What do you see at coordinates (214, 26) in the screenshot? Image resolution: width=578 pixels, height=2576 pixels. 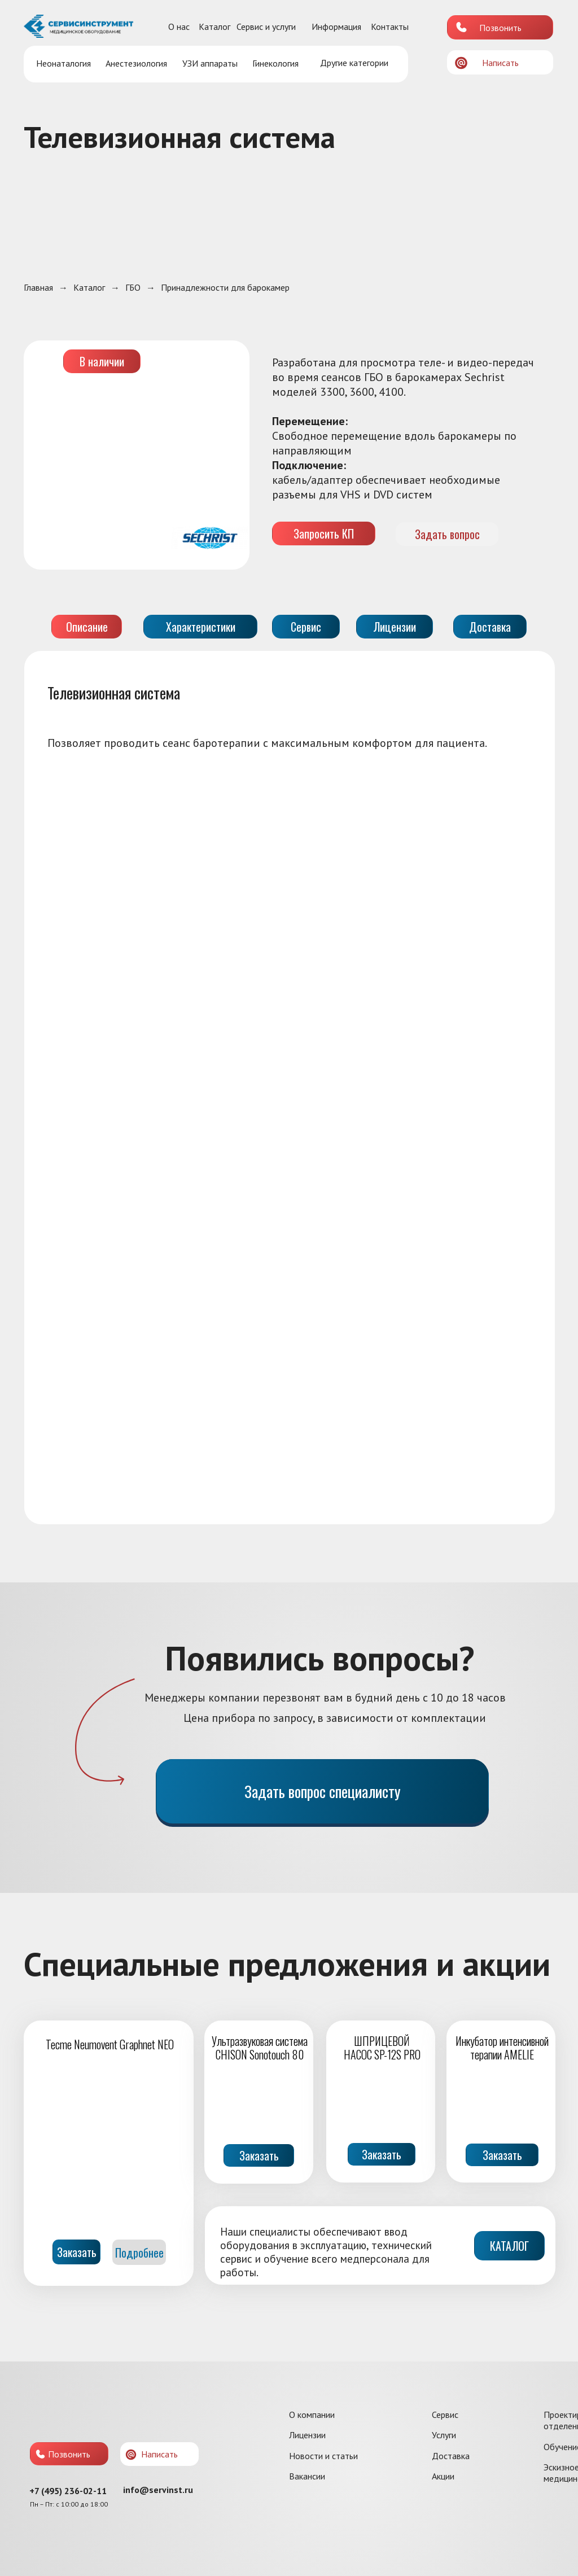 I see `Каталог` at bounding box center [214, 26].